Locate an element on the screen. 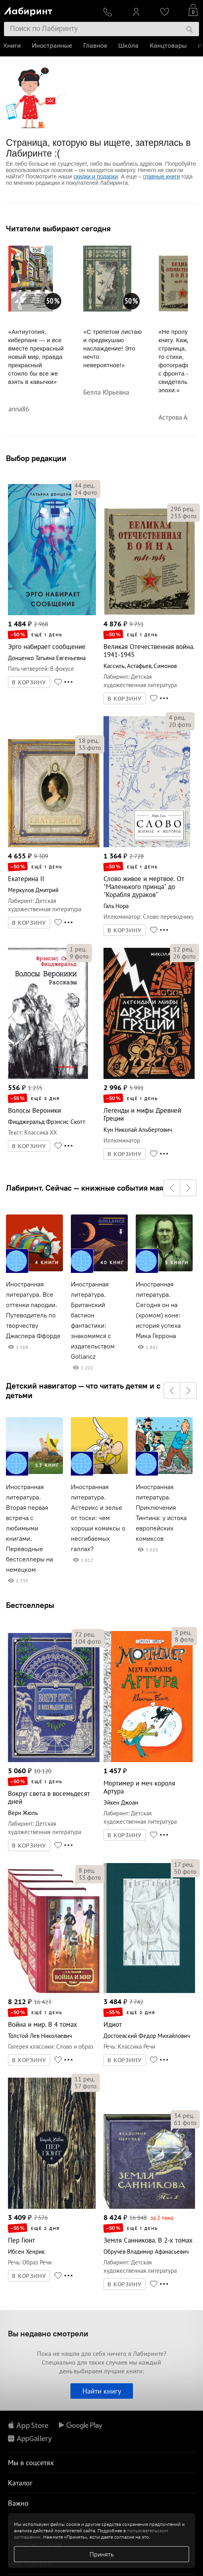  Иностранная литература. Вторая первая встреча с любимыми книгами. Переводные бестселлеры на немецком is located at coordinates (29, 1528).